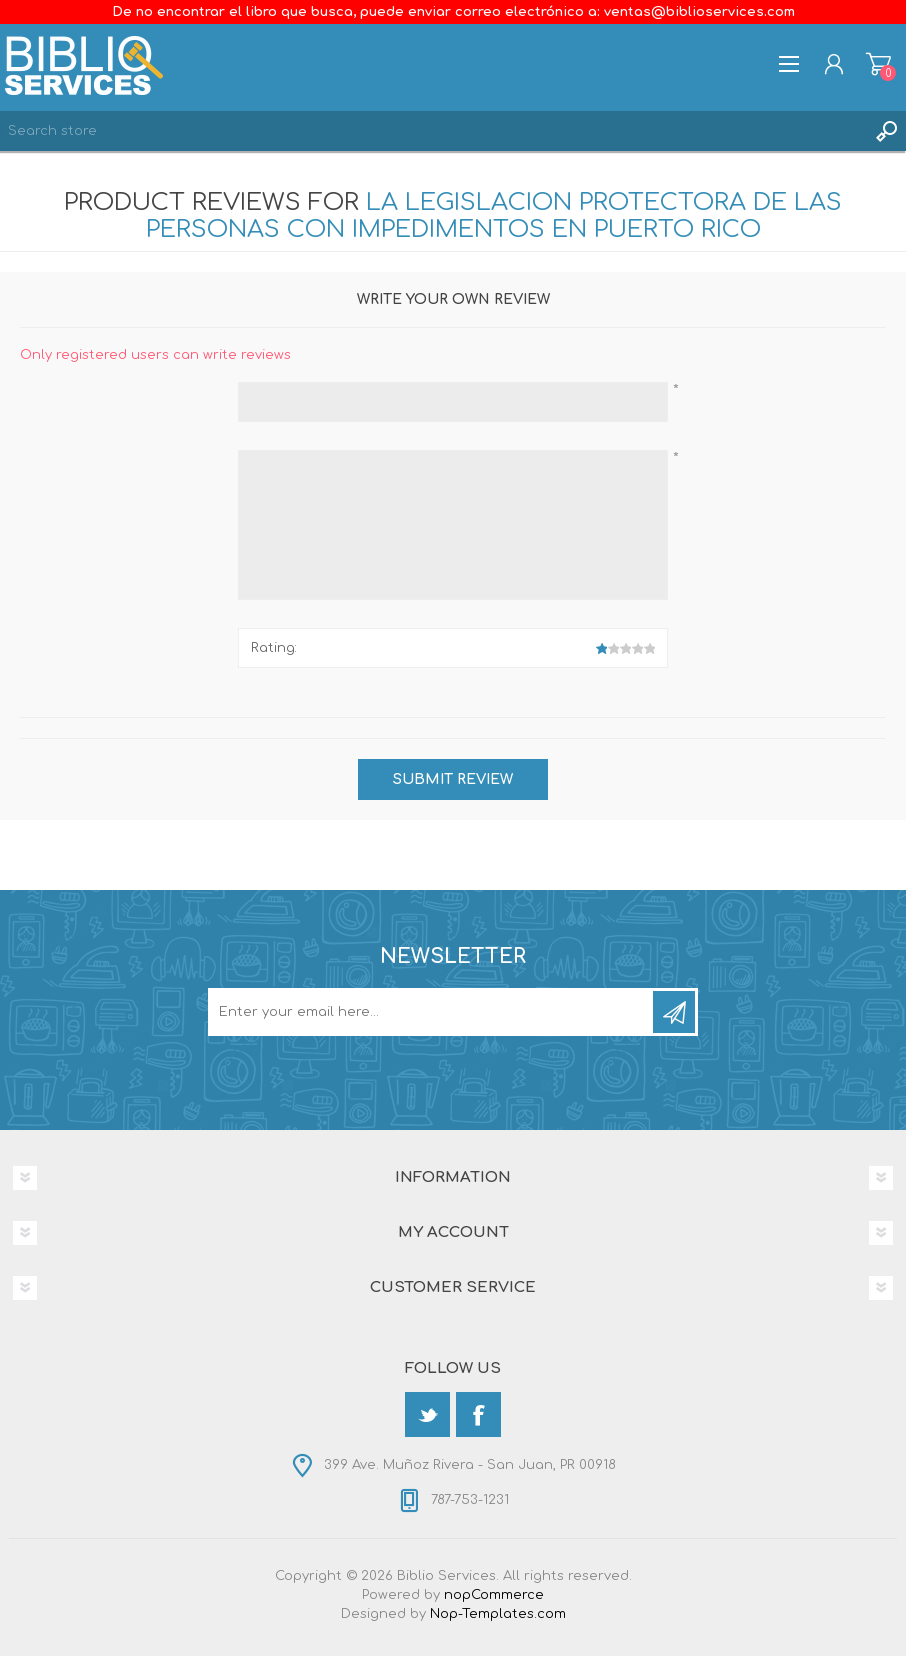  Describe the element at coordinates (494, 216) in the screenshot. I see `La Legislacion Protectora De las Personas con Impedimentos en Puerto Rico` at that location.